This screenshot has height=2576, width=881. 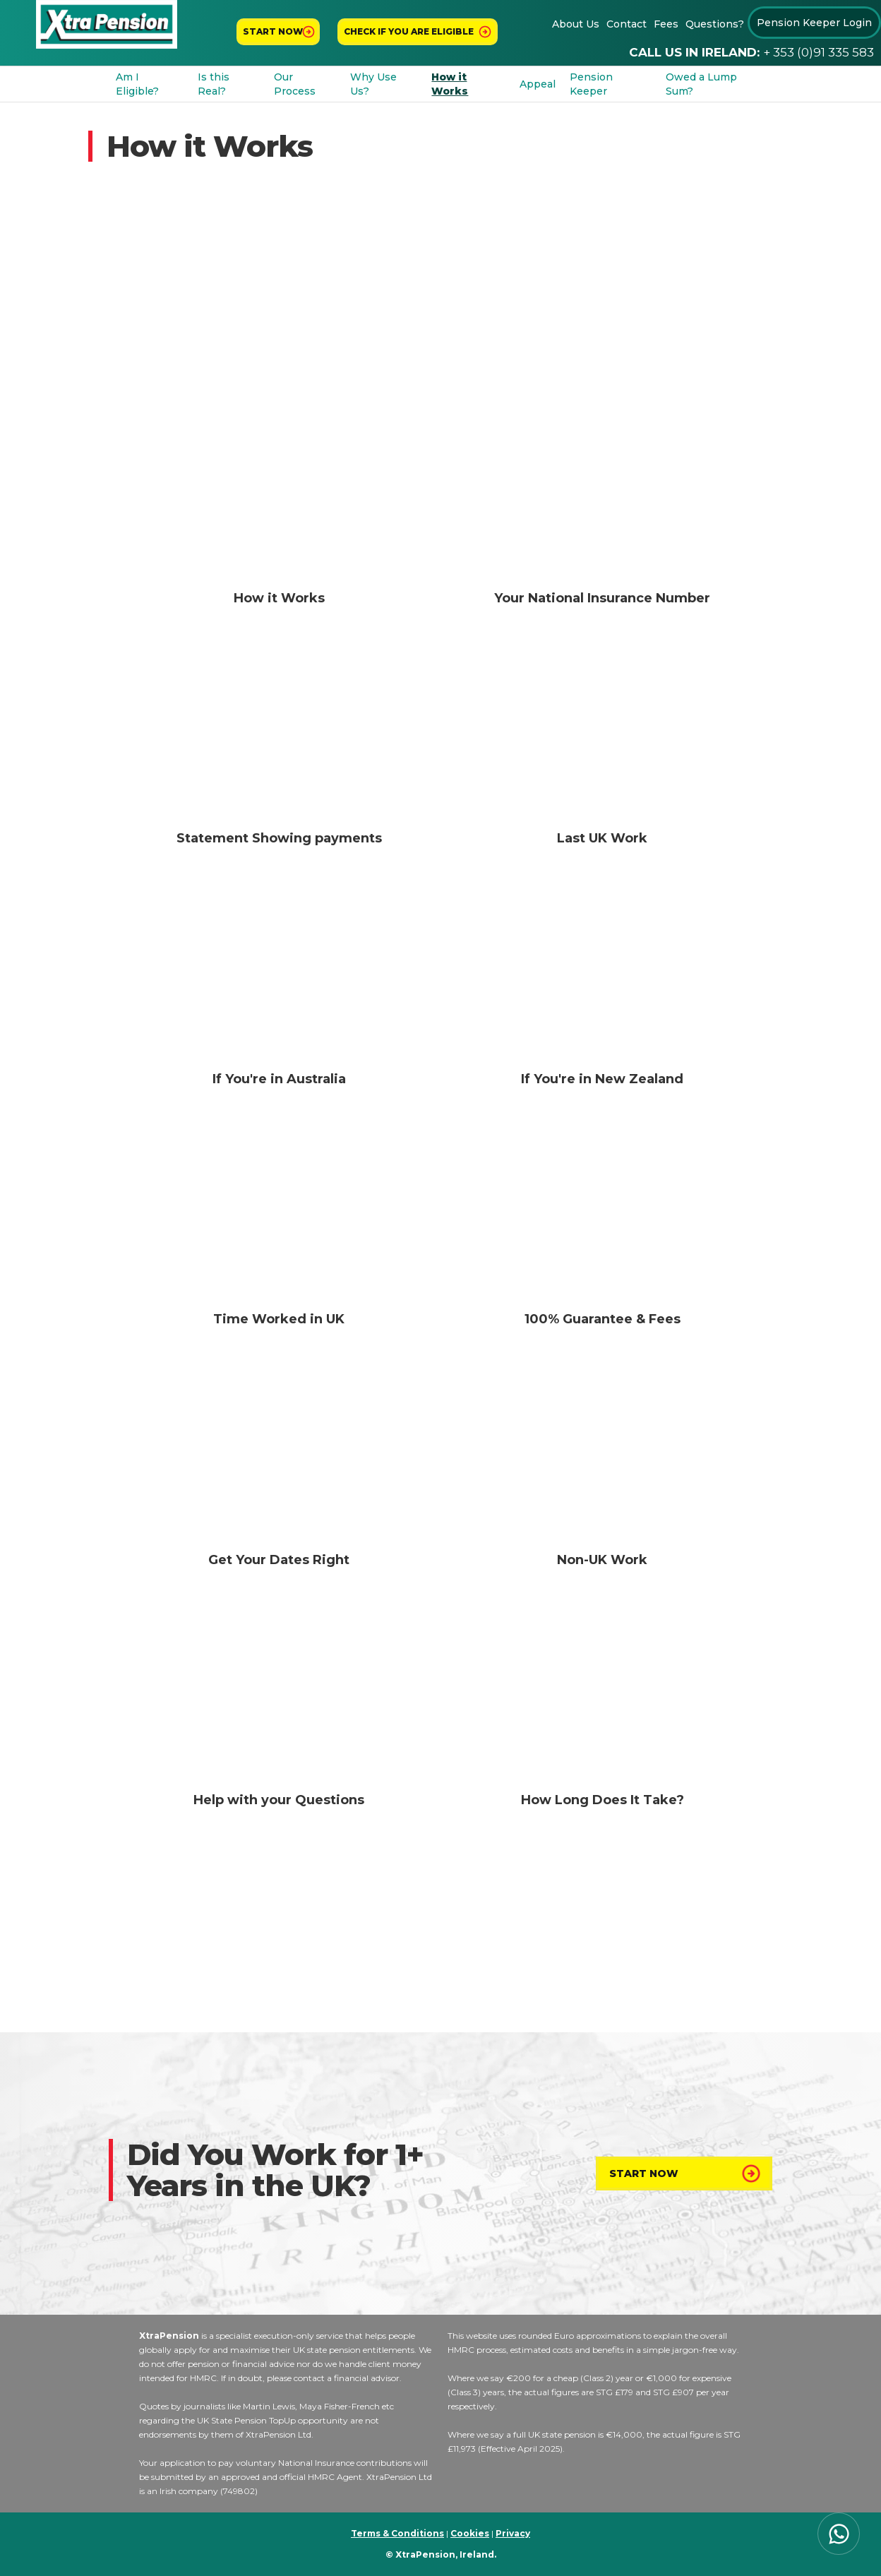 What do you see at coordinates (373, 84) in the screenshot?
I see `Why Use Us?` at bounding box center [373, 84].